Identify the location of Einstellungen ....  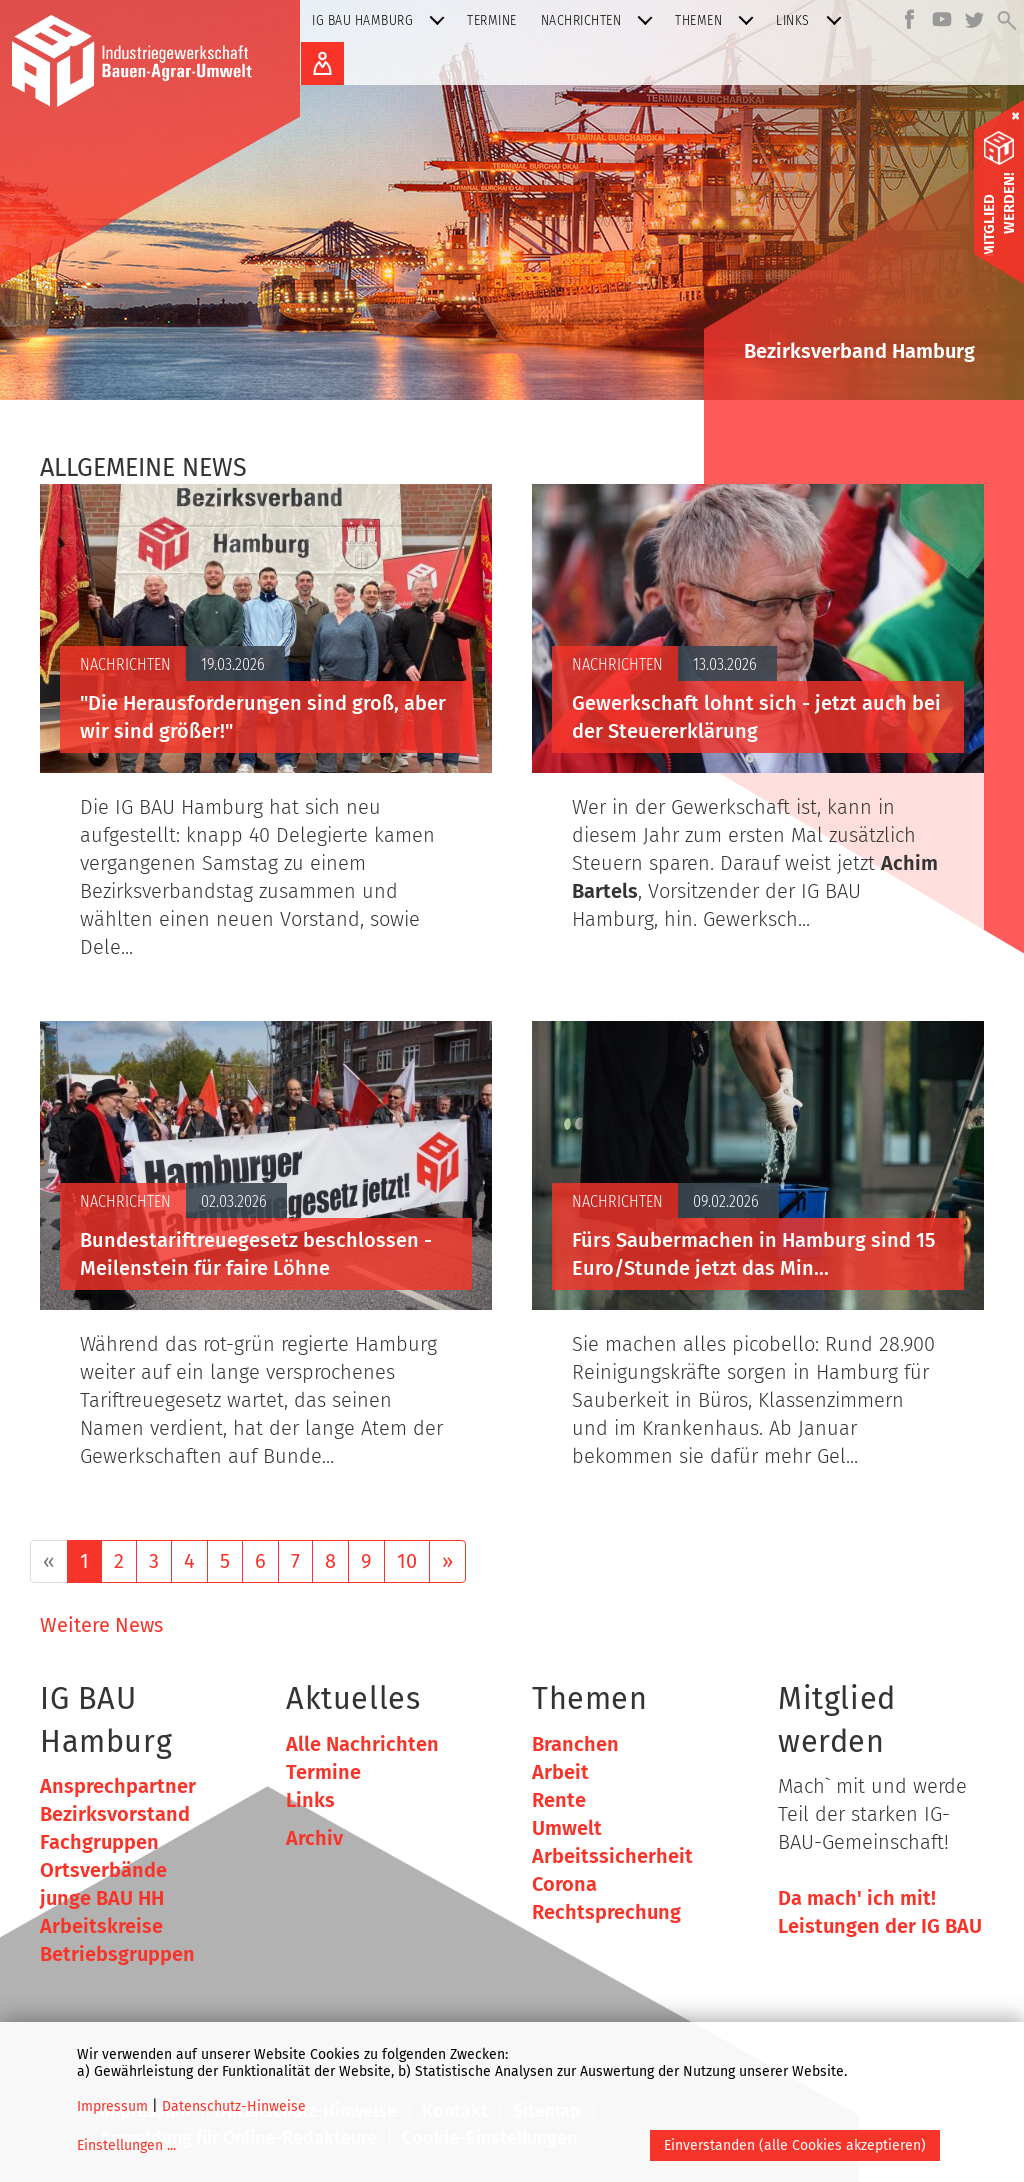
(126, 2145).